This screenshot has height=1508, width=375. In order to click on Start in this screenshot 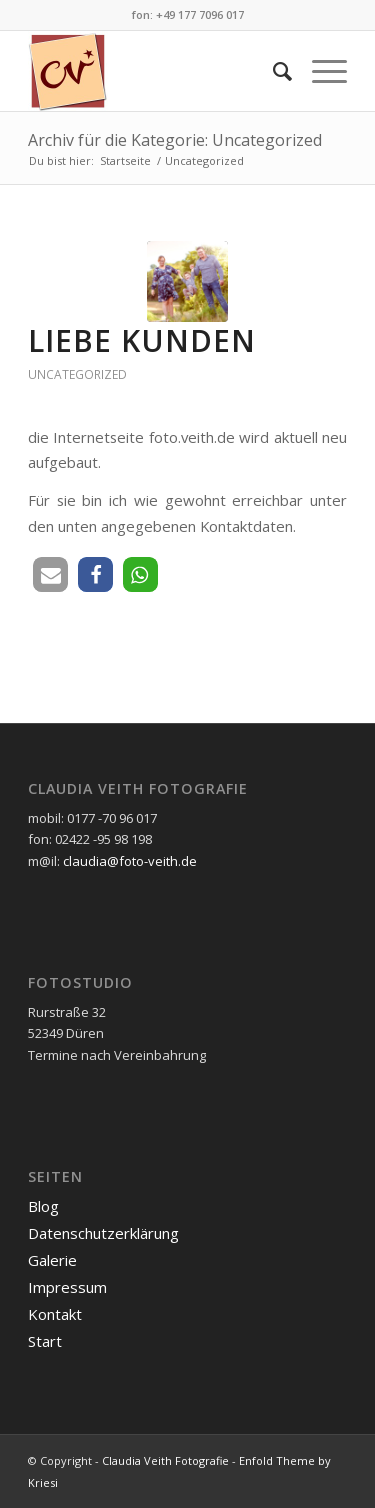, I will do `click(45, 1341)`.